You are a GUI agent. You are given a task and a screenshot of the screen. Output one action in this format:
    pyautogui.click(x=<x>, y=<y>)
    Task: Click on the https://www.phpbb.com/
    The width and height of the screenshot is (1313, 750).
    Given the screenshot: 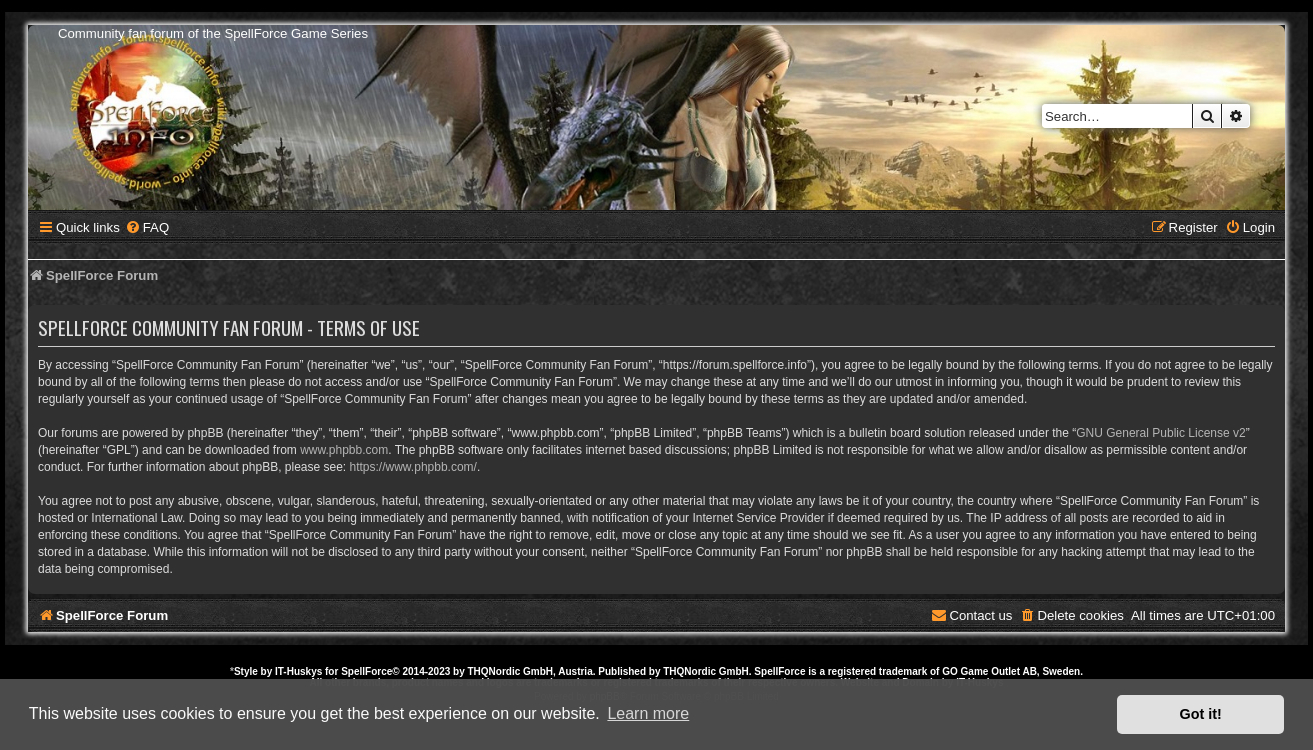 What is the action you would take?
    pyautogui.click(x=413, y=467)
    